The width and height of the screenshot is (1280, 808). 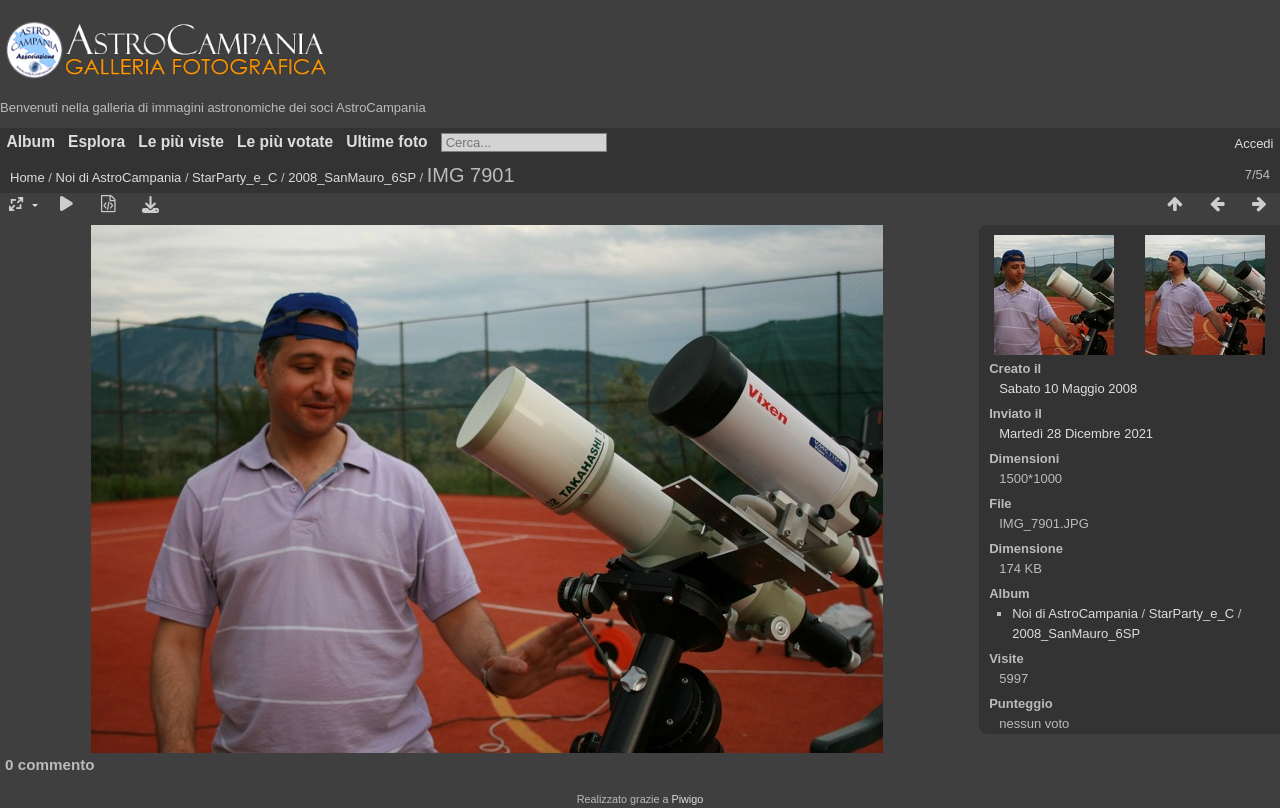 I want to click on Home, so click(x=27, y=177).